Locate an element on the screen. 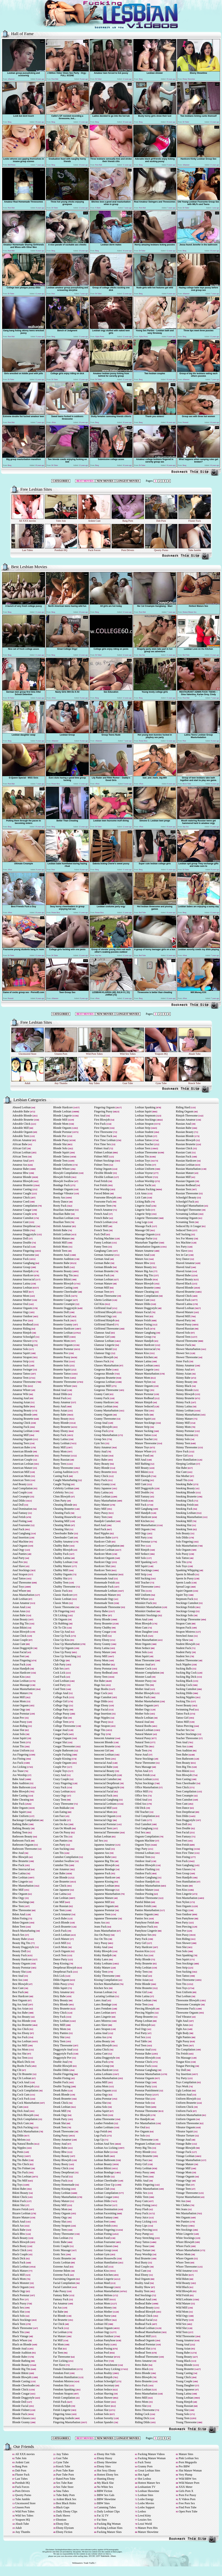 This screenshot has height=2576, width=222. Black Vintage is located at coordinates (20, 2336).